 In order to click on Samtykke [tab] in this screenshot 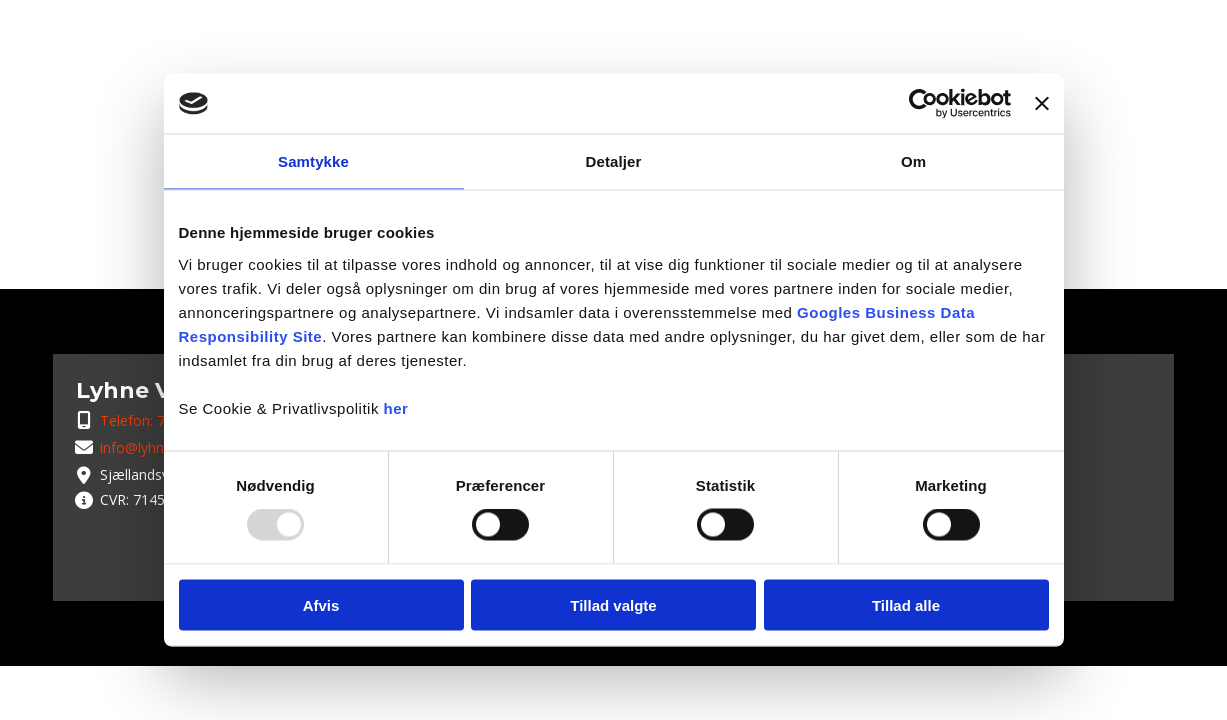, I will do `click(313, 161)`.